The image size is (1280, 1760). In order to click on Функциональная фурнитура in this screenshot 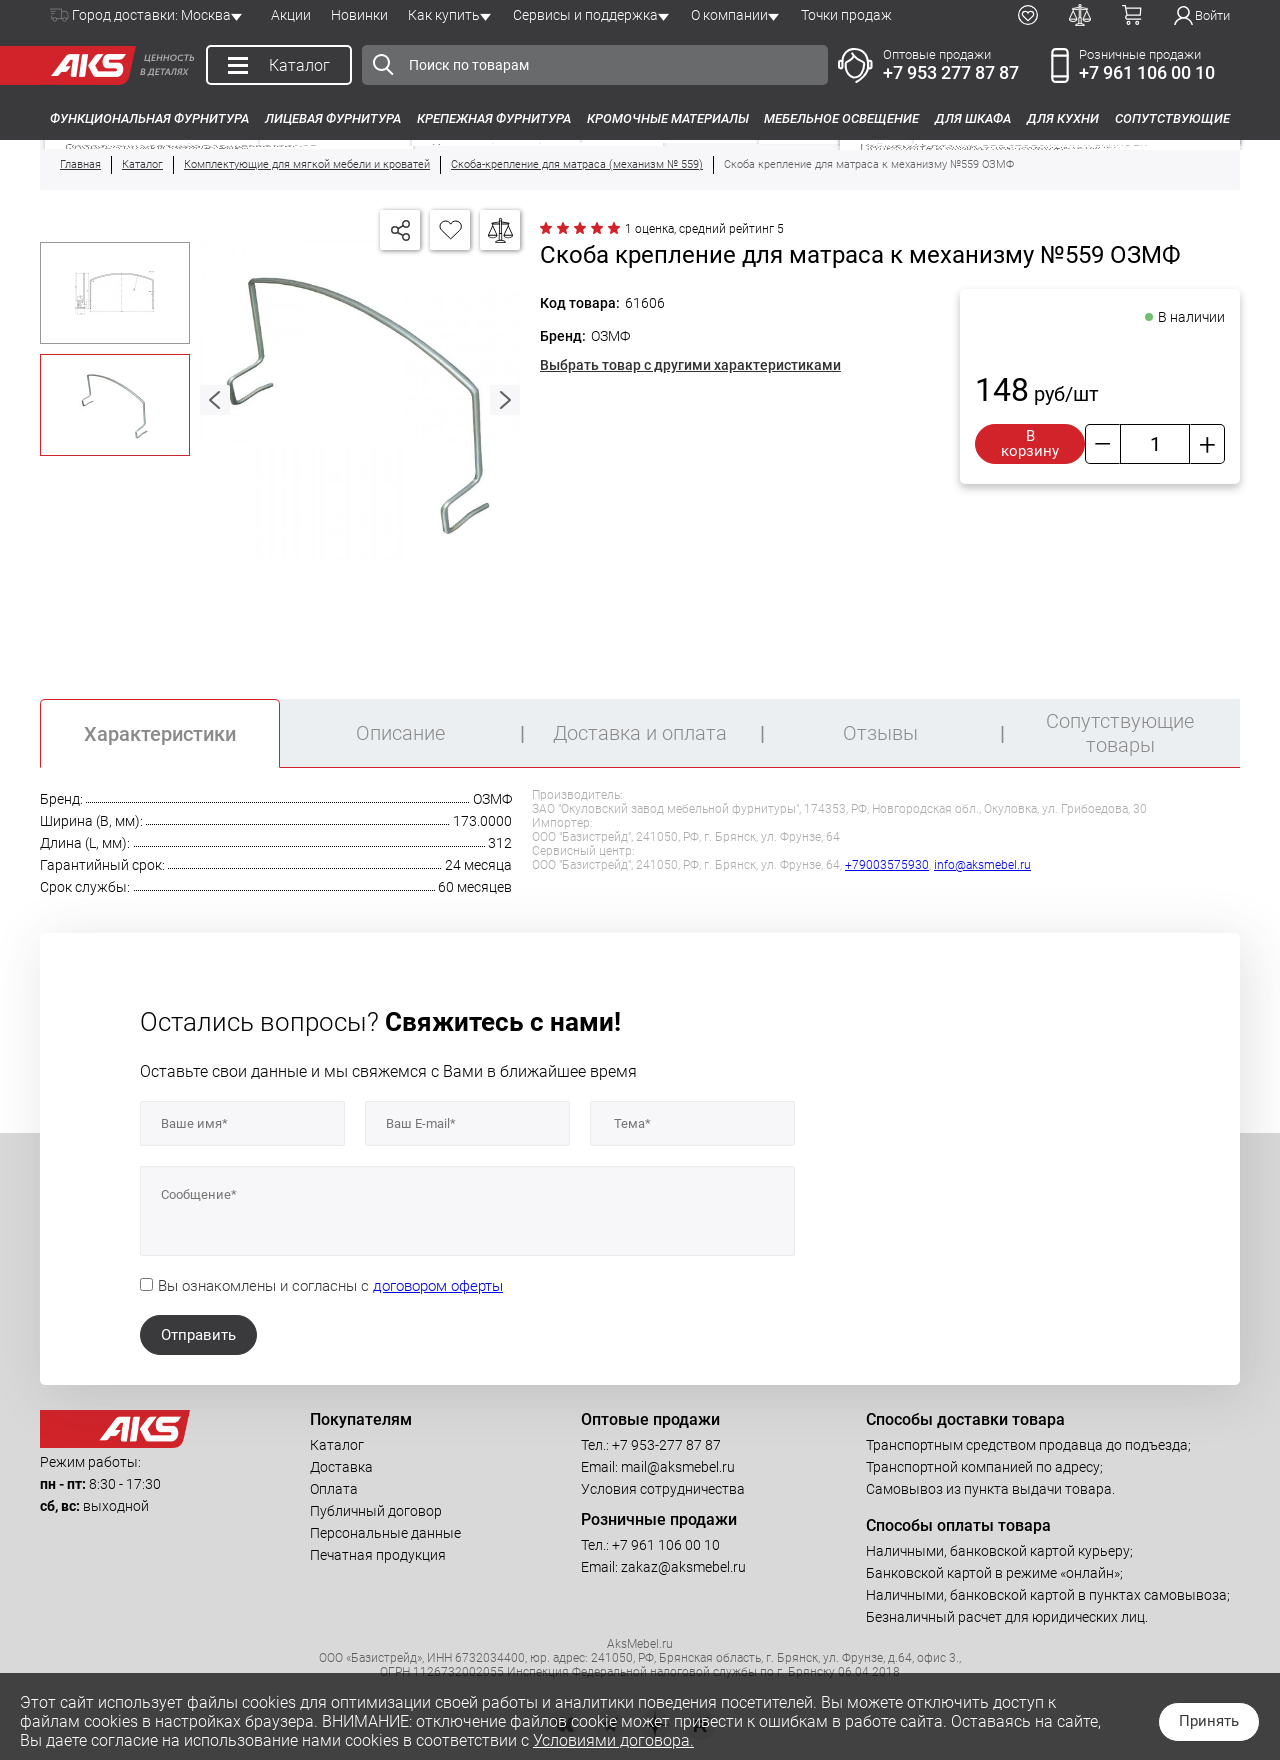, I will do `click(149, 118)`.